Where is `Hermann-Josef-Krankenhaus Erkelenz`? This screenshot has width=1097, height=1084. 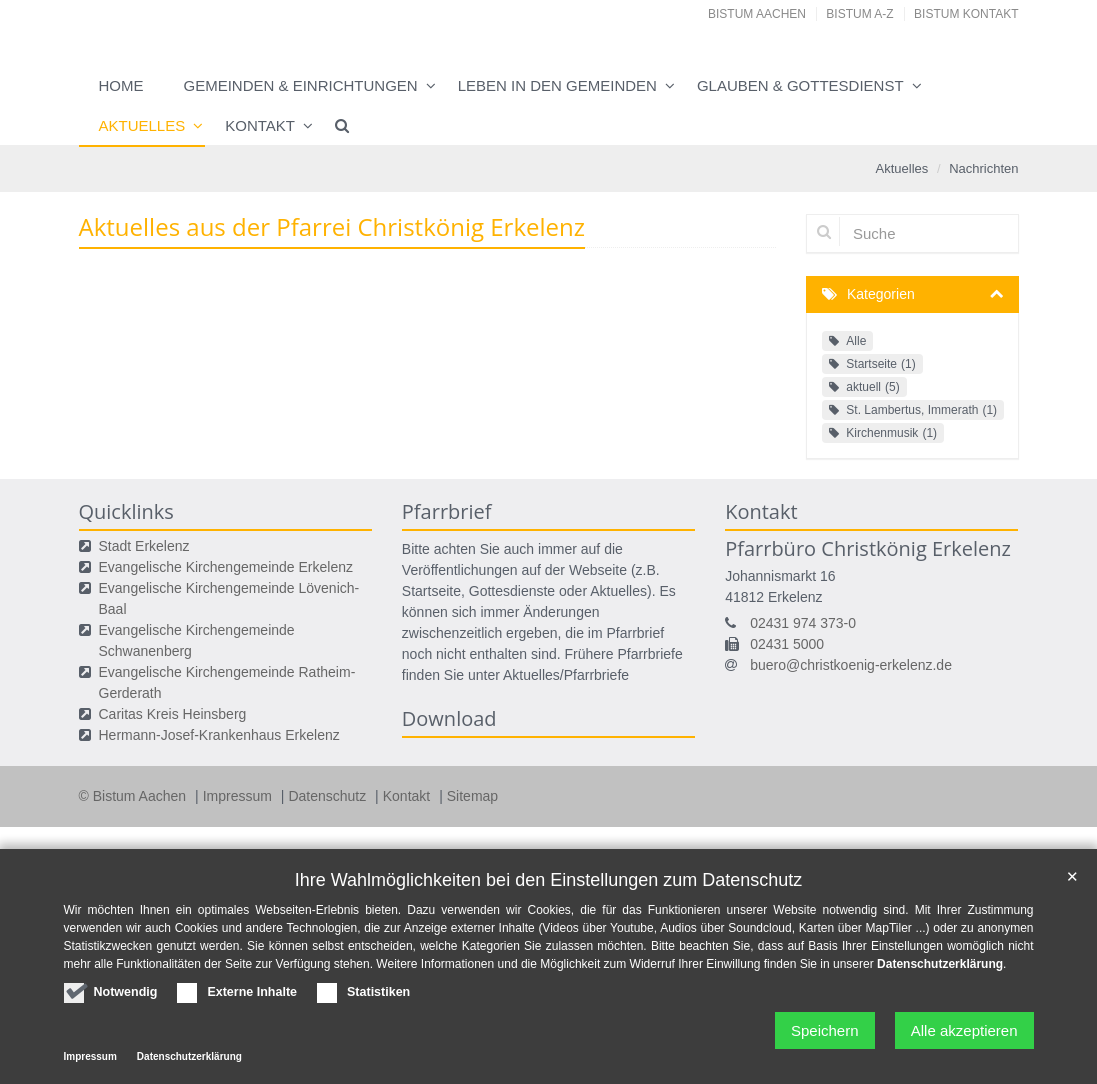 Hermann-Josef-Krankenhaus Erkelenz is located at coordinates (219, 735).